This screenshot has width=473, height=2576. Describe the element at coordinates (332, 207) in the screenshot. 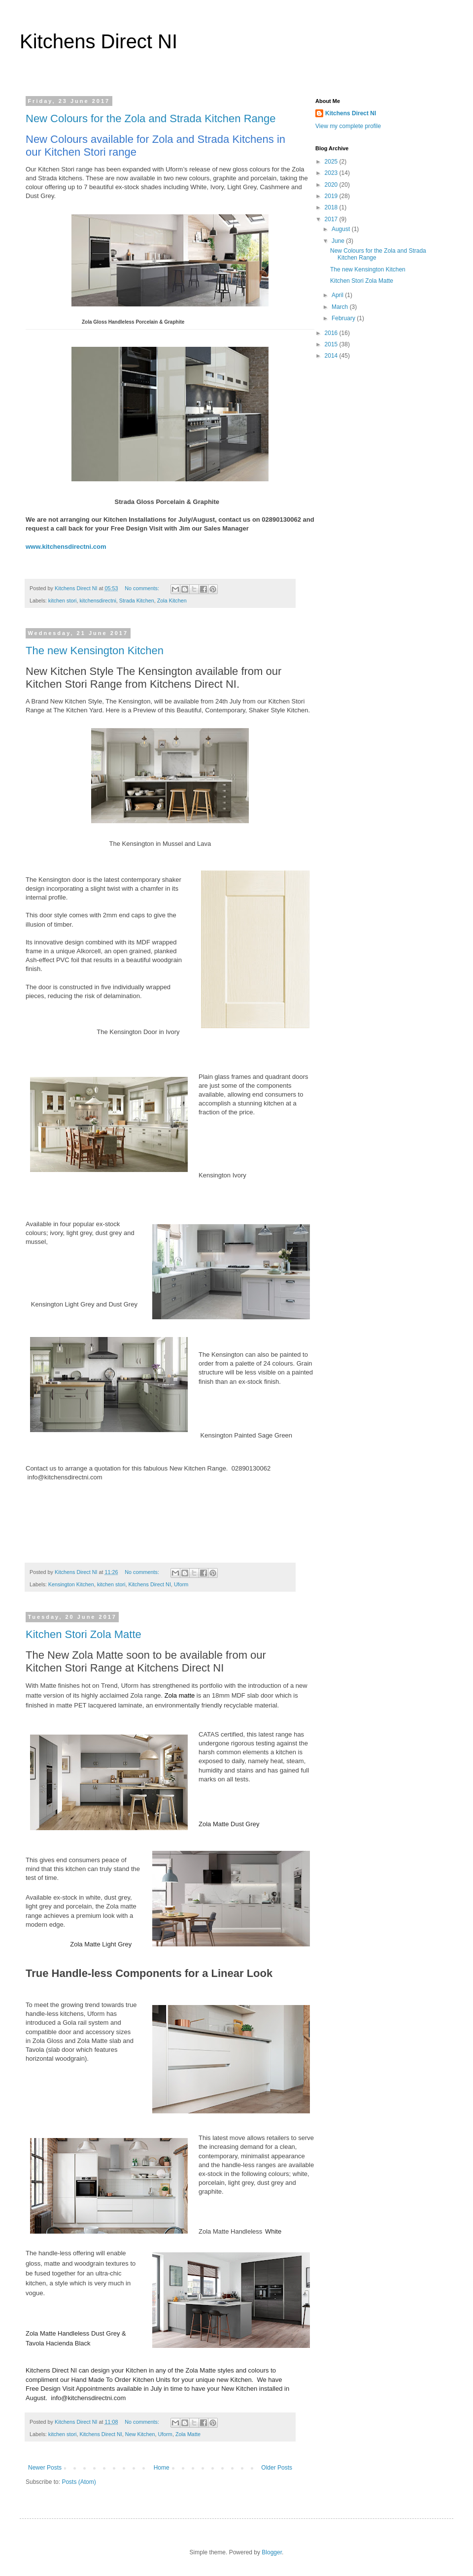

I see `2018` at that location.